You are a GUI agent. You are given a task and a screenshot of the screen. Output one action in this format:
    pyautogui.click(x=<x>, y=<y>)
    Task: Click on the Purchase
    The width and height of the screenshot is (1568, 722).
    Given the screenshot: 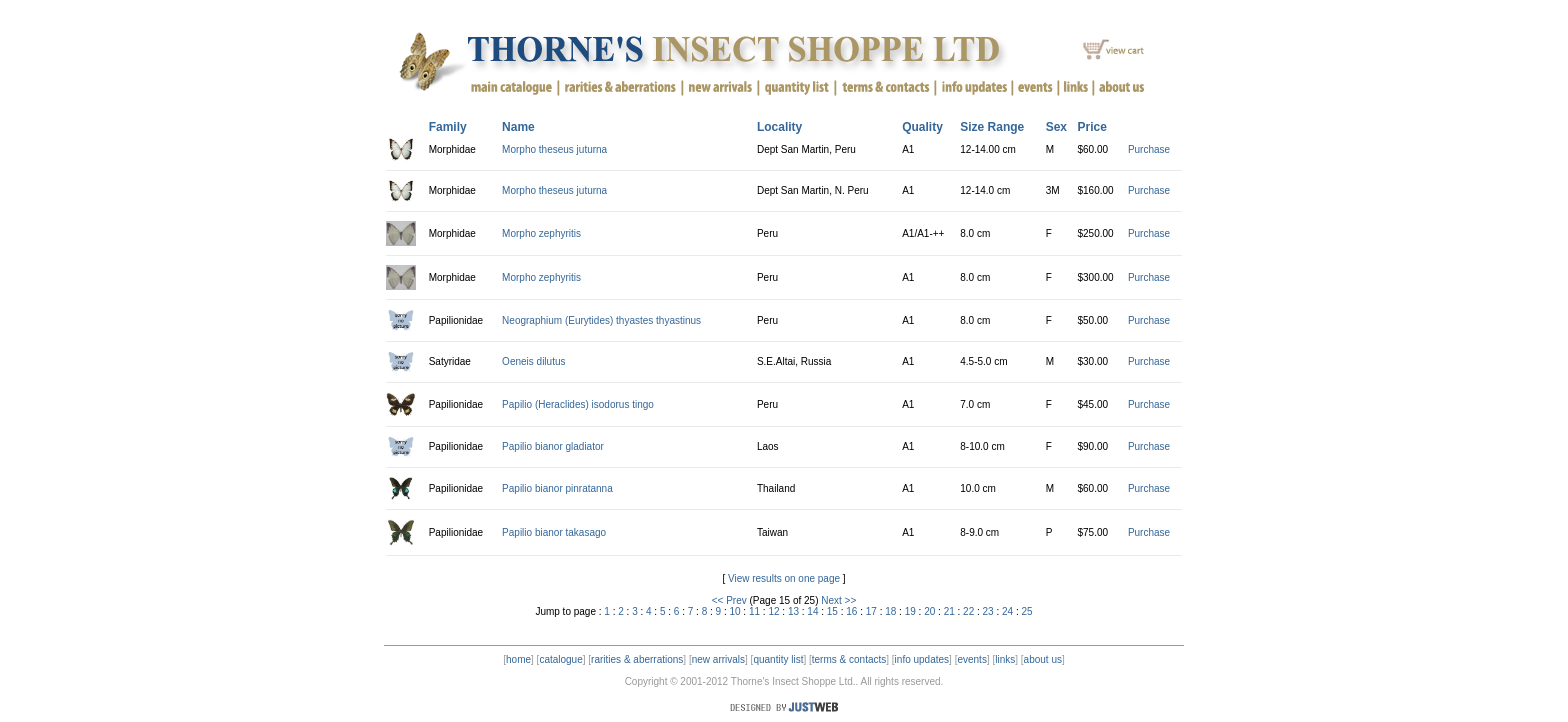 What is the action you would take?
    pyautogui.click(x=1149, y=149)
    